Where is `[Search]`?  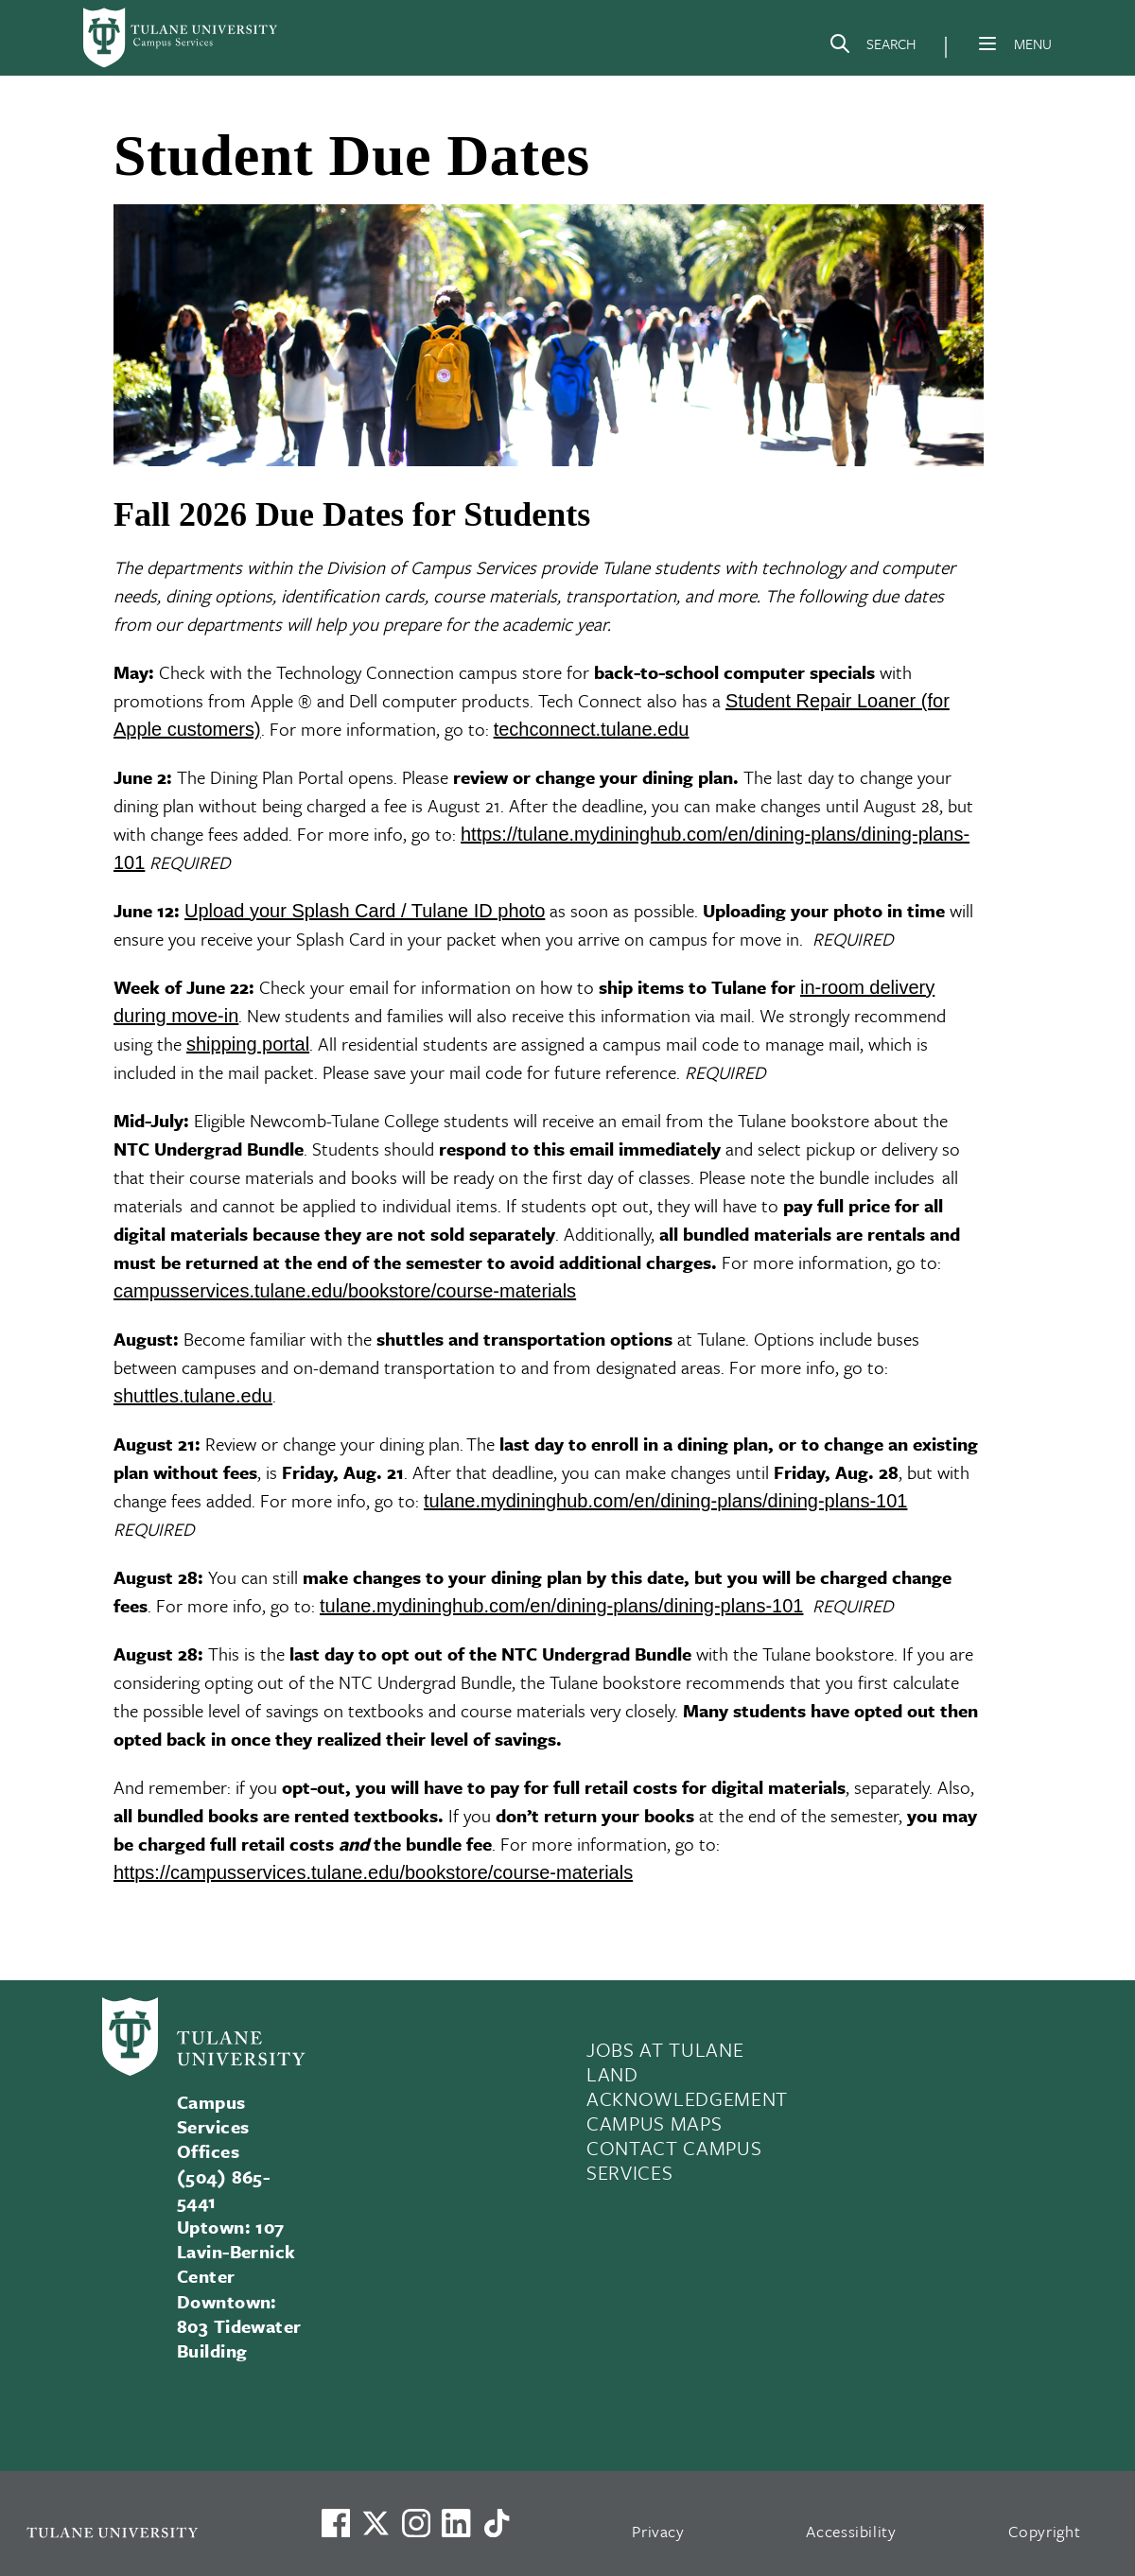 [Search] is located at coordinates (872, 47).